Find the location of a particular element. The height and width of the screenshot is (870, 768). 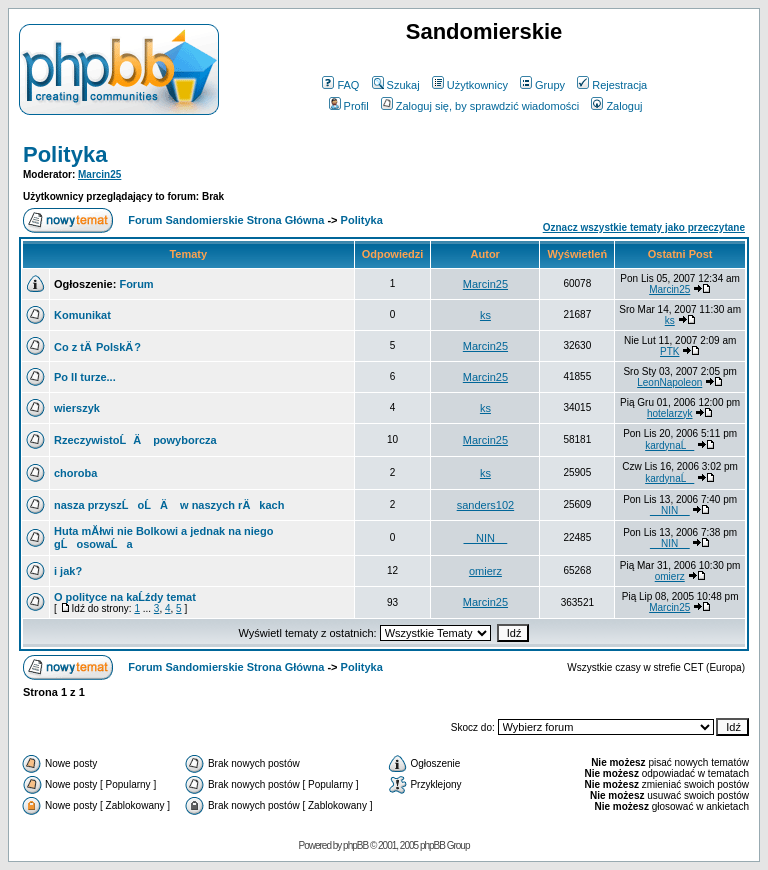

phpBB is located at coordinates (355, 845).